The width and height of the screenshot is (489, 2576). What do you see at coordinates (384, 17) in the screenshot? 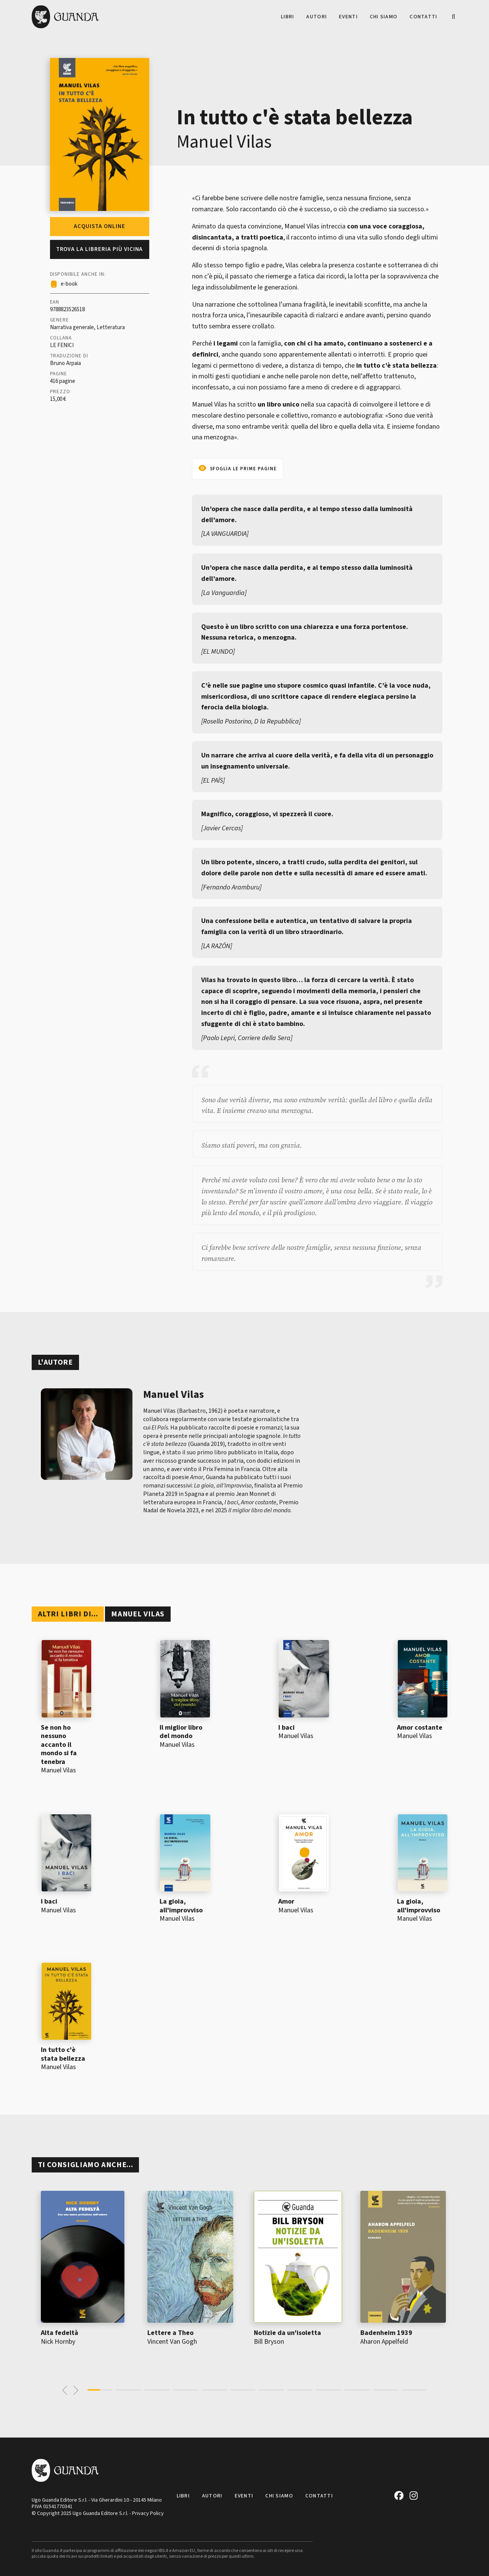
I see `Chi siamo` at bounding box center [384, 17].